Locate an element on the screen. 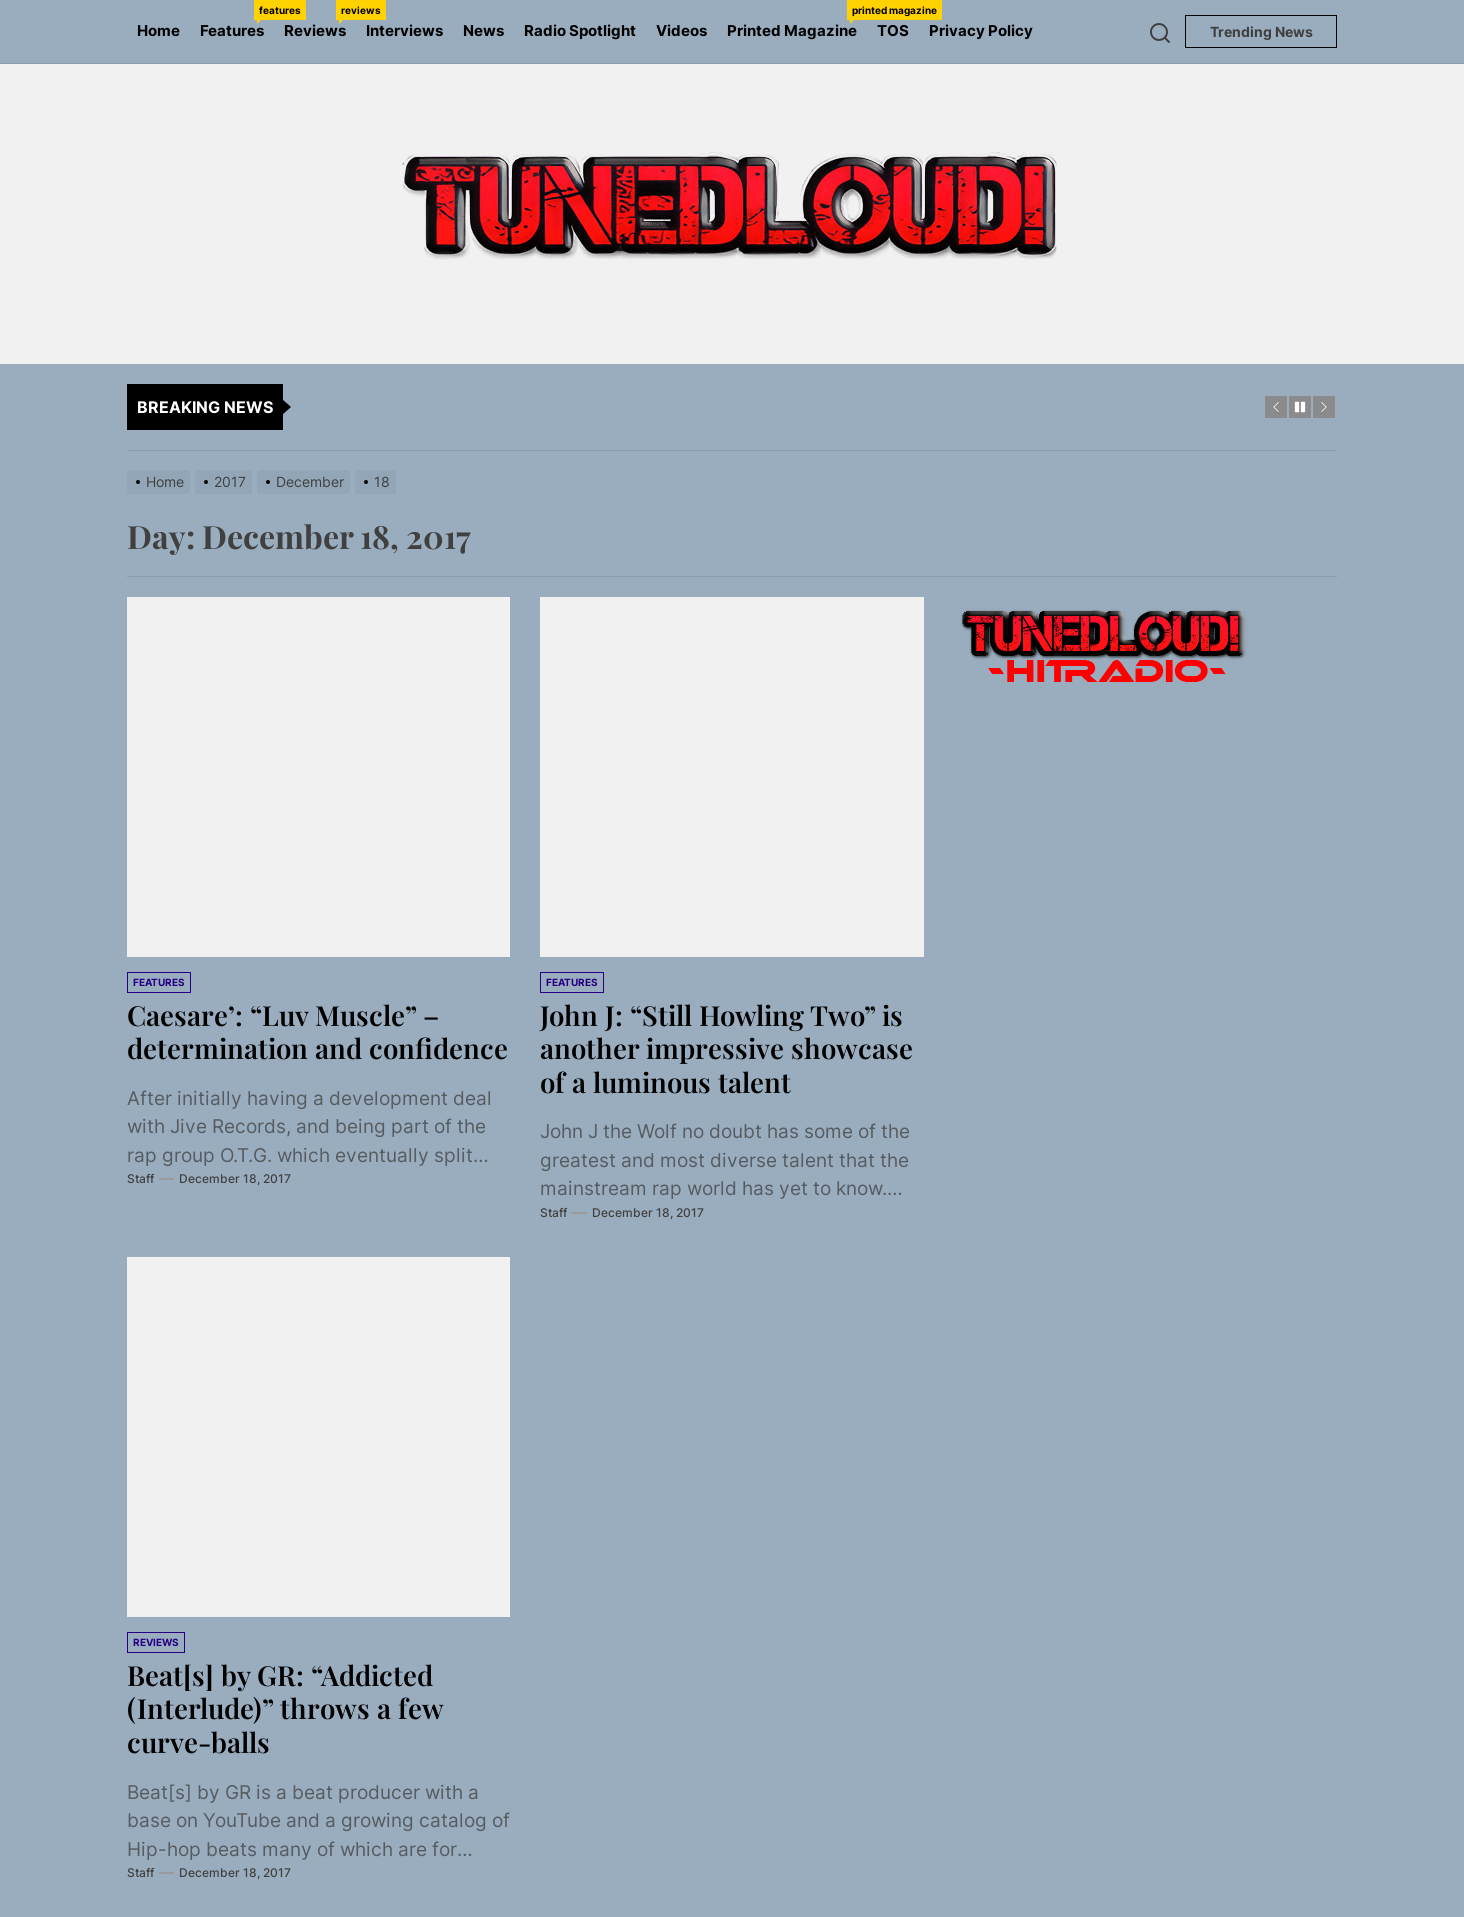 The image size is (1464, 1917). TOS is located at coordinates (893, 30).